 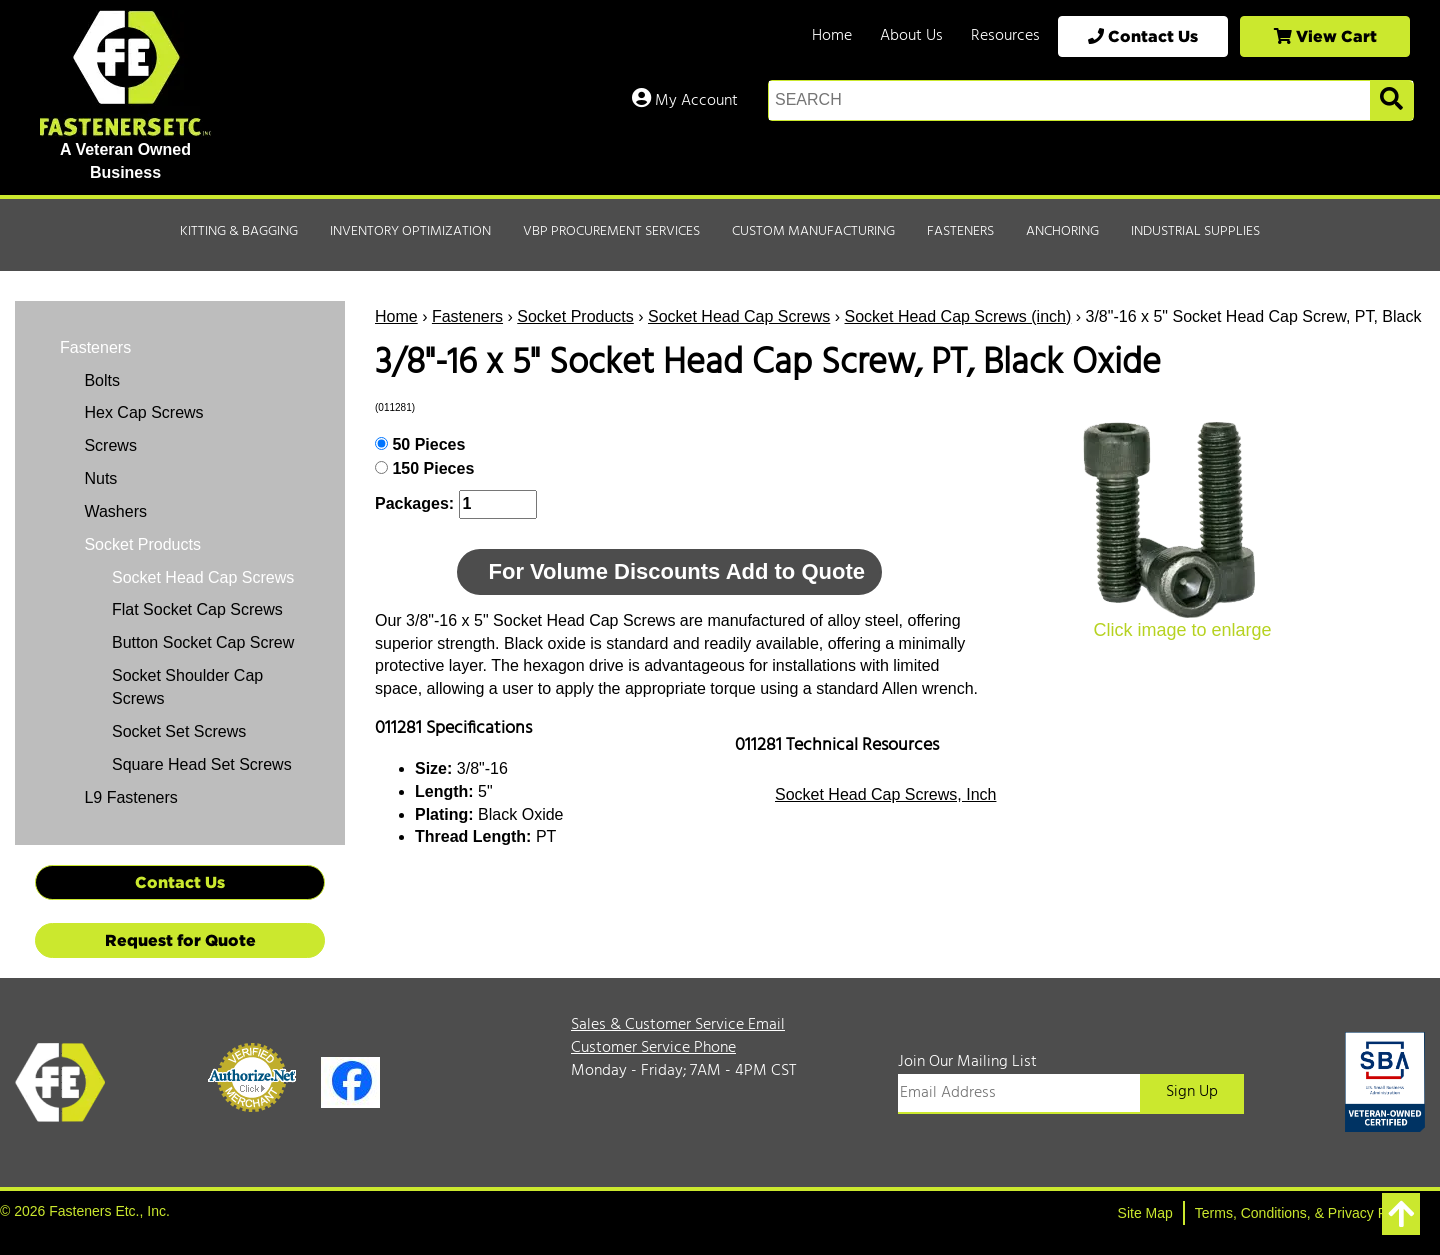 What do you see at coordinates (653, 1048) in the screenshot?
I see `Customer Service Phone` at bounding box center [653, 1048].